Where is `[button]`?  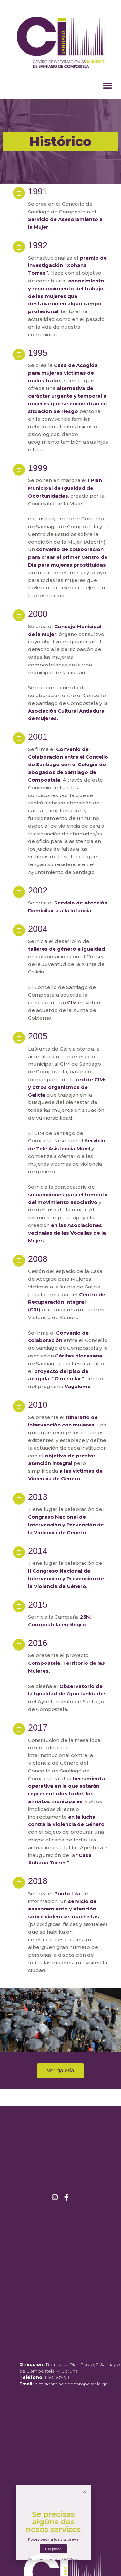 [button] is located at coordinates (107, 85).